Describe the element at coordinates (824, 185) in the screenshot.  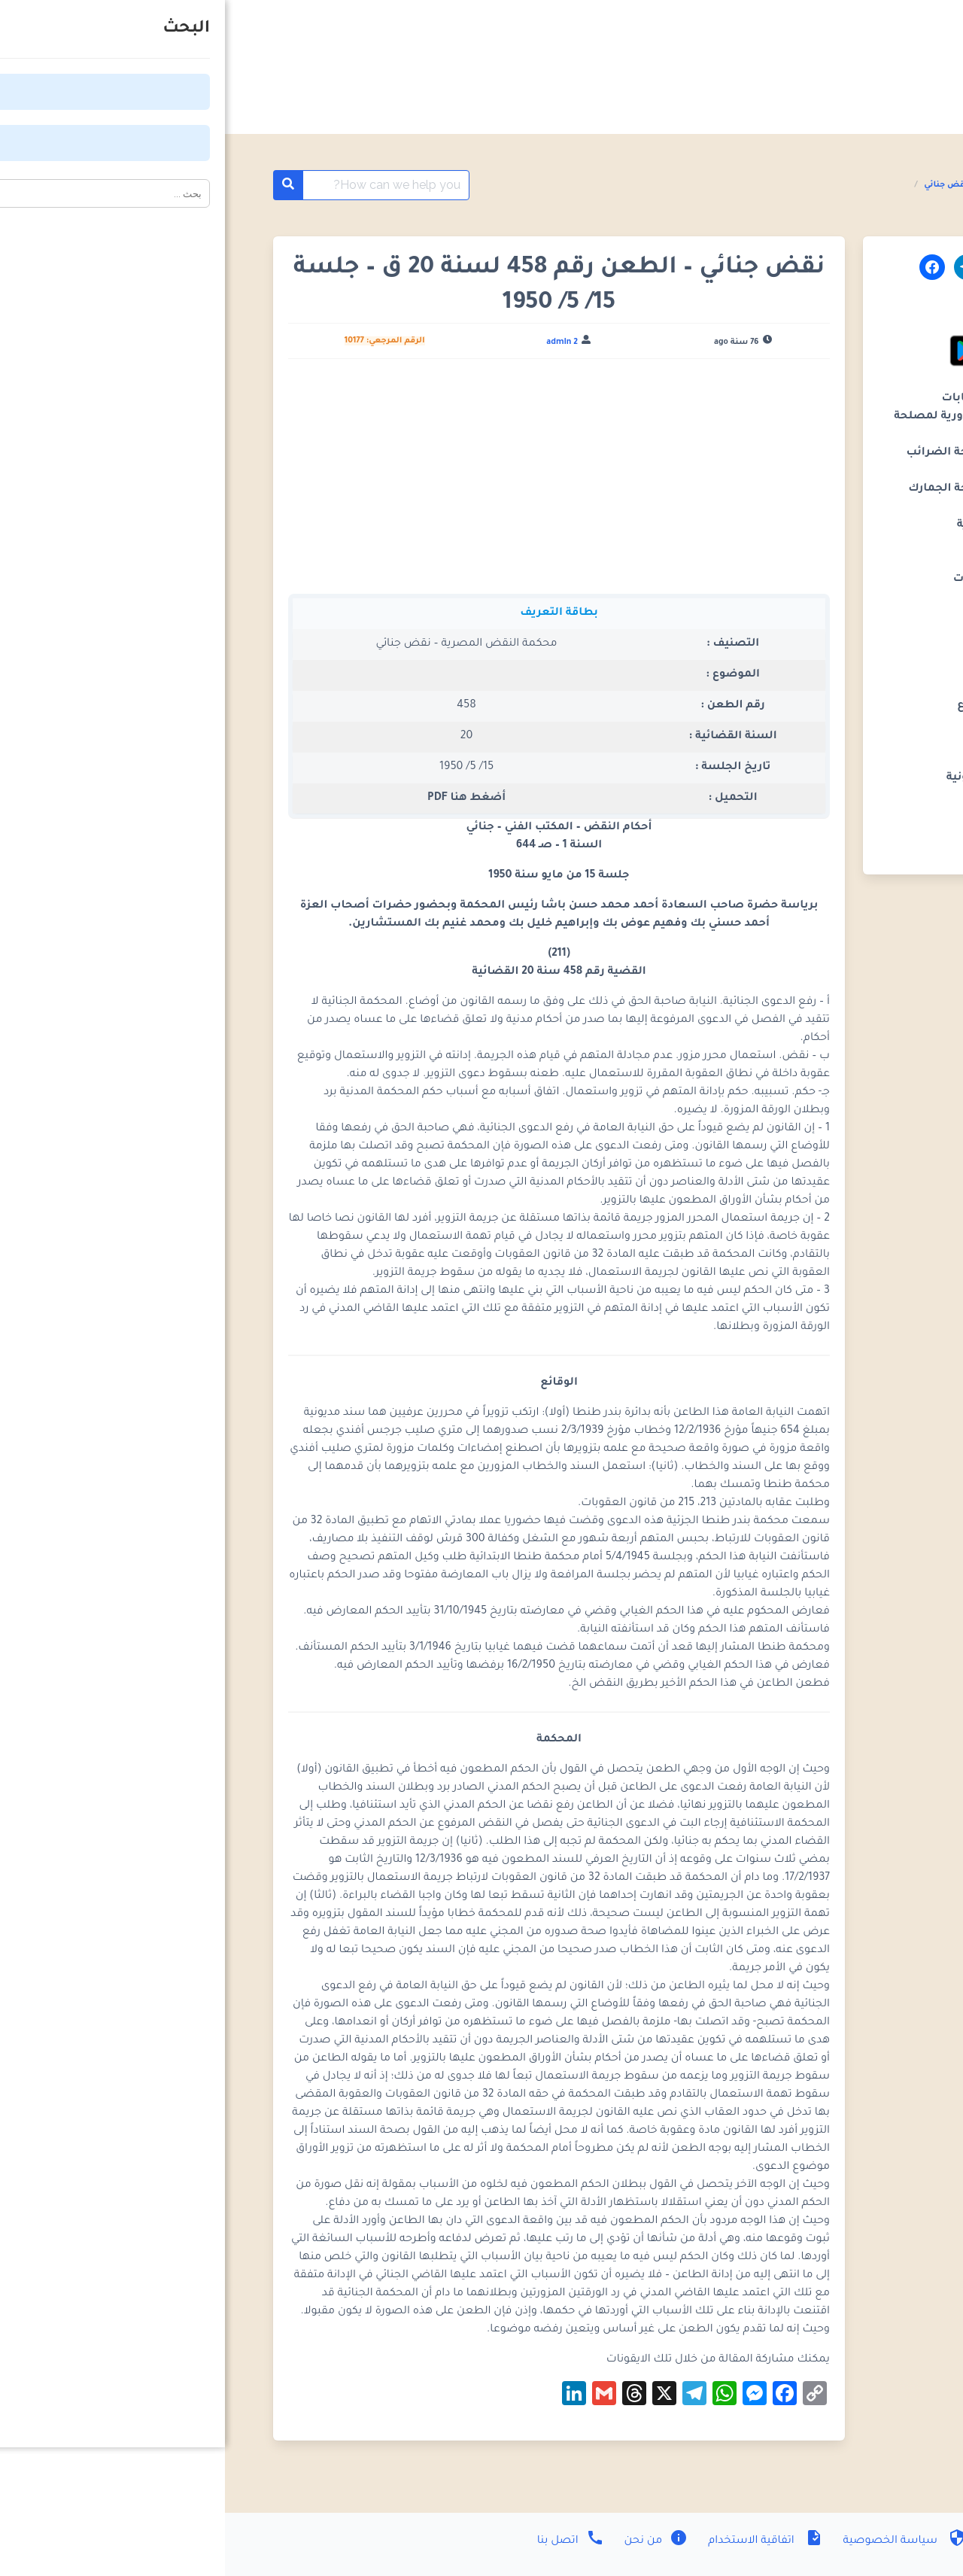
I see `أحكام محكمة النقض` at that location.